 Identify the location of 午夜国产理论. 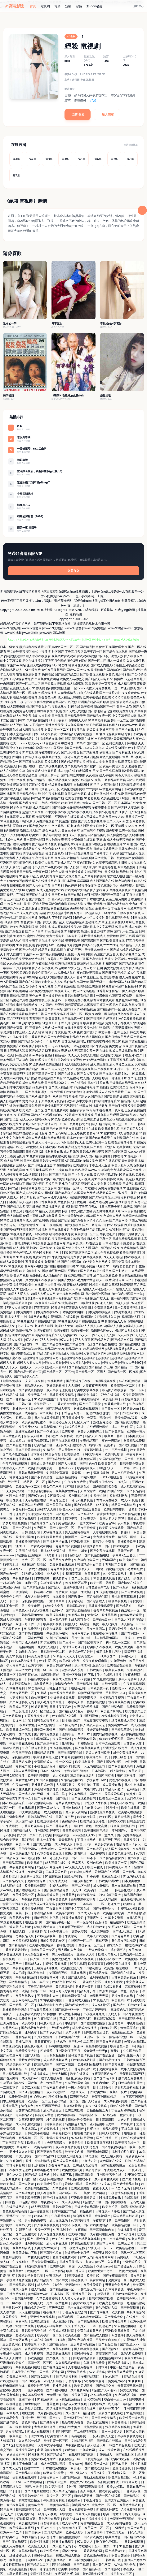
(22, 1752).